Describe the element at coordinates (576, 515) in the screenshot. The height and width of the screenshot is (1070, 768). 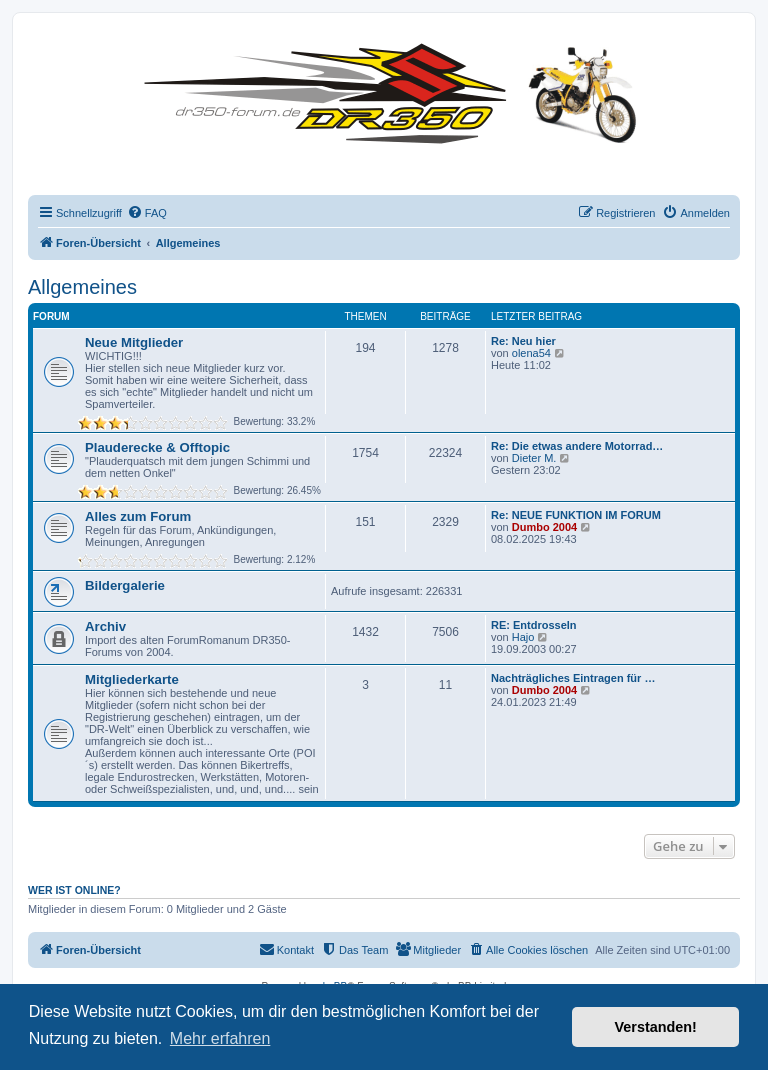
I see `Re: NEUE FUNKTION IM FORUM` at that location.